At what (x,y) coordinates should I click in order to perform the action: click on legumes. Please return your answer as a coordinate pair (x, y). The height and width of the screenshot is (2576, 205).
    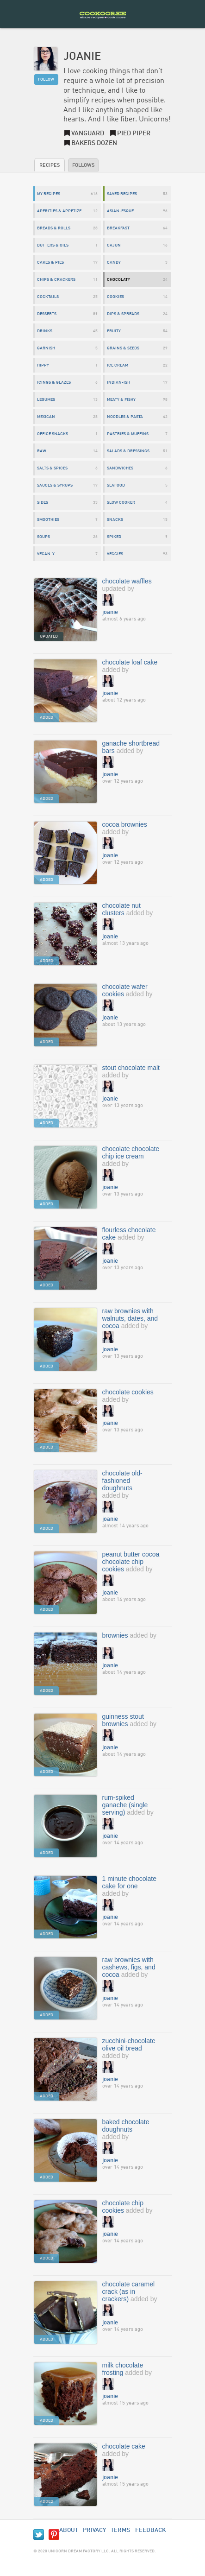
    Looking at the image, I should click on (46, 400).